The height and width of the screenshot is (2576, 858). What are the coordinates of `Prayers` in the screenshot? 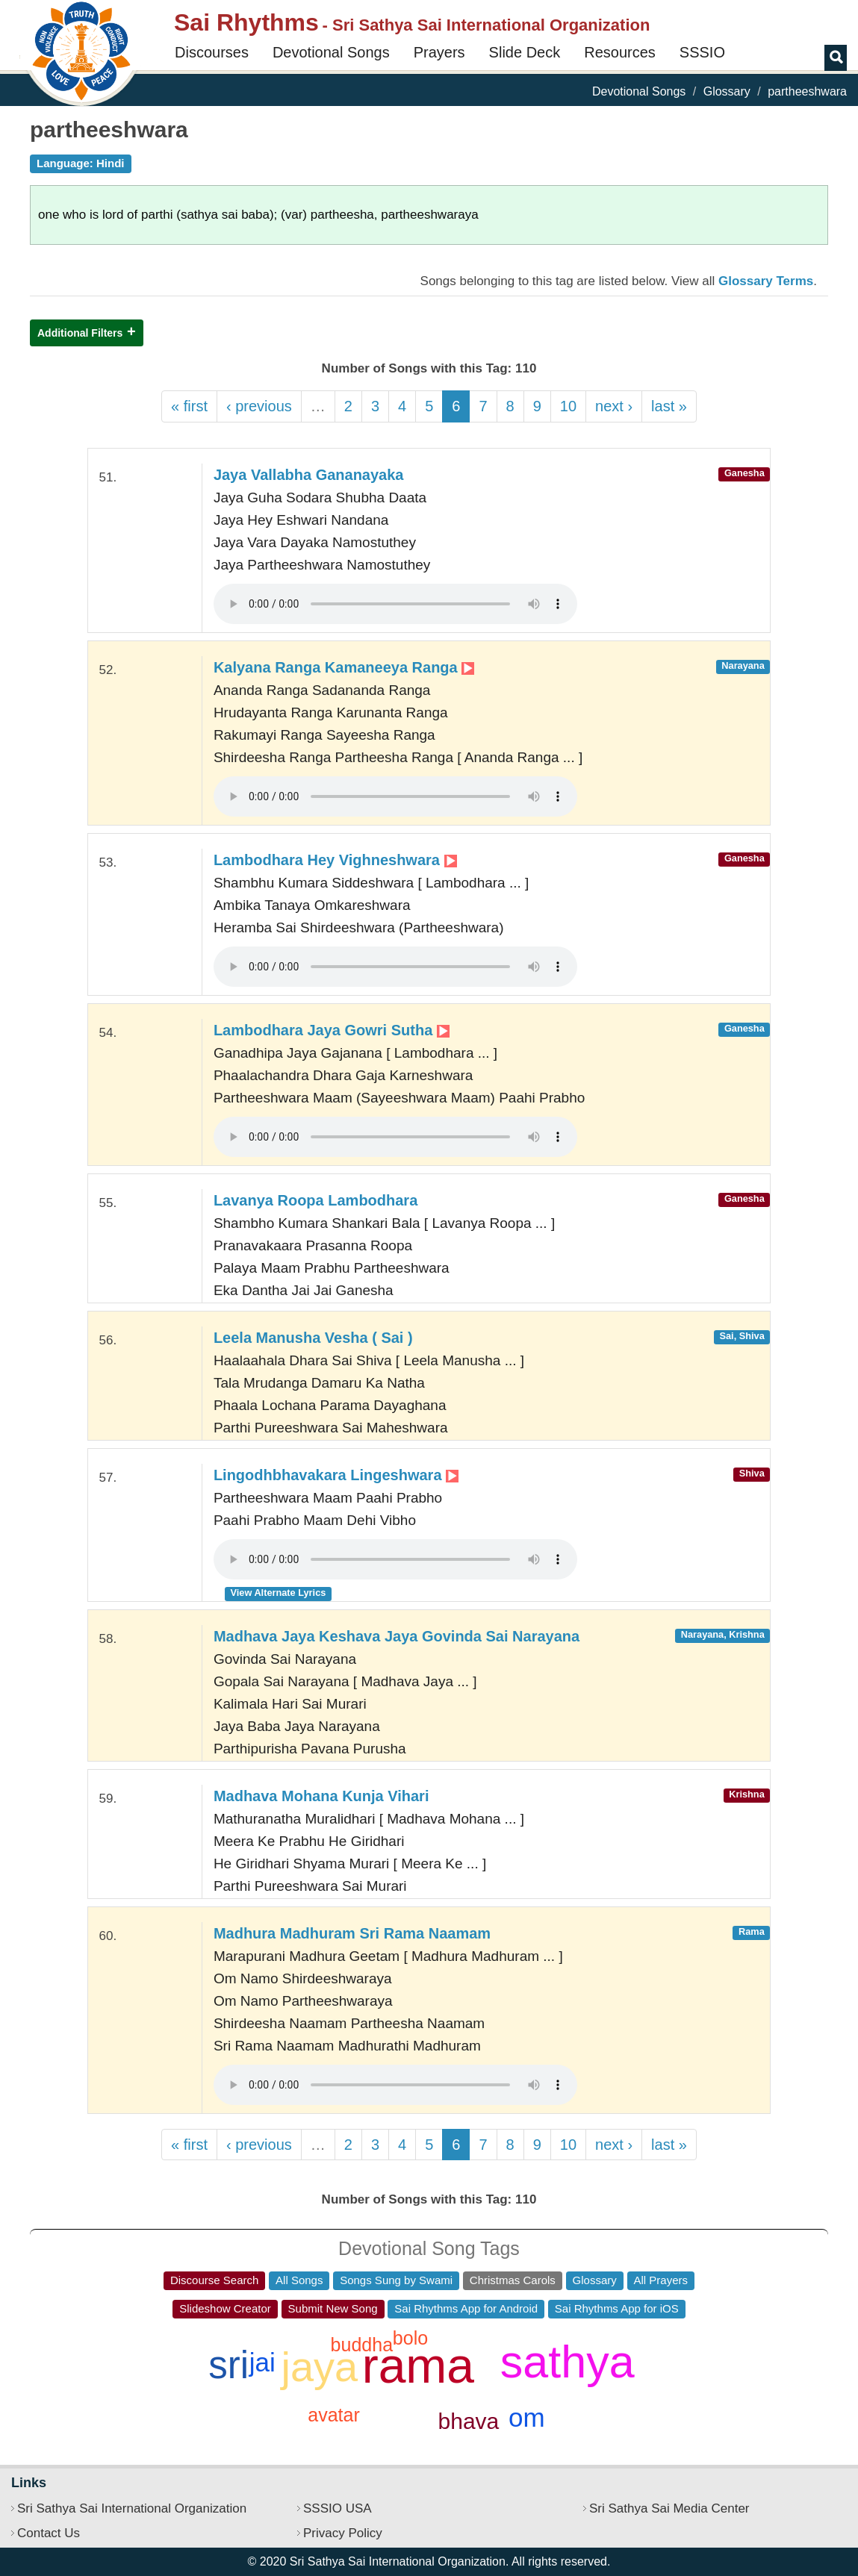 It's located at (439, 52).